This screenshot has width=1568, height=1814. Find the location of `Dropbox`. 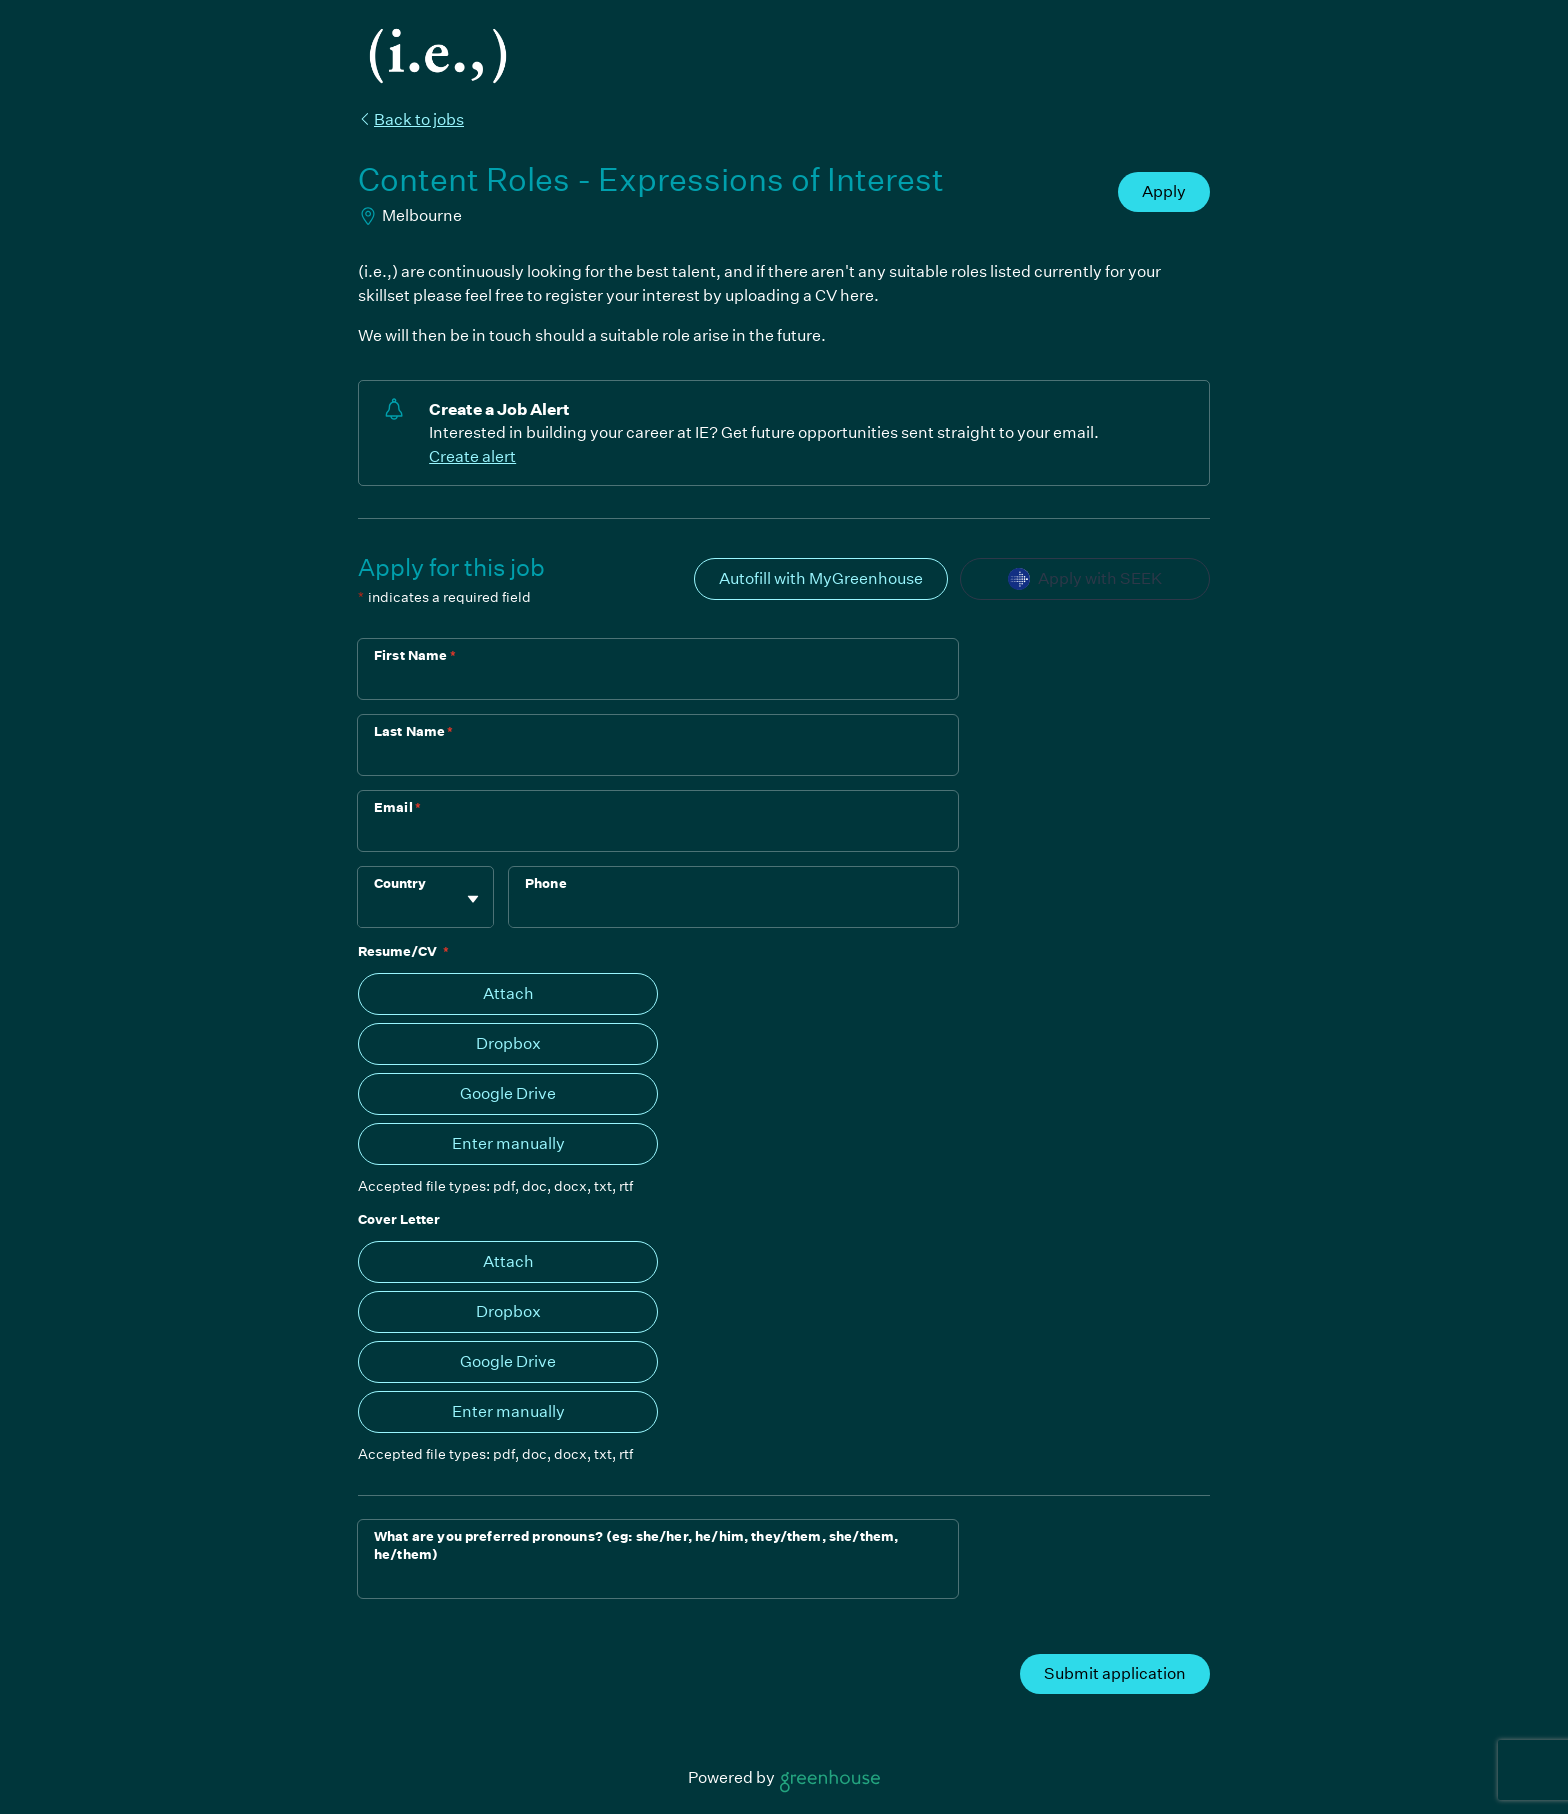

Dropbox is located at coordinates (508, 1043).